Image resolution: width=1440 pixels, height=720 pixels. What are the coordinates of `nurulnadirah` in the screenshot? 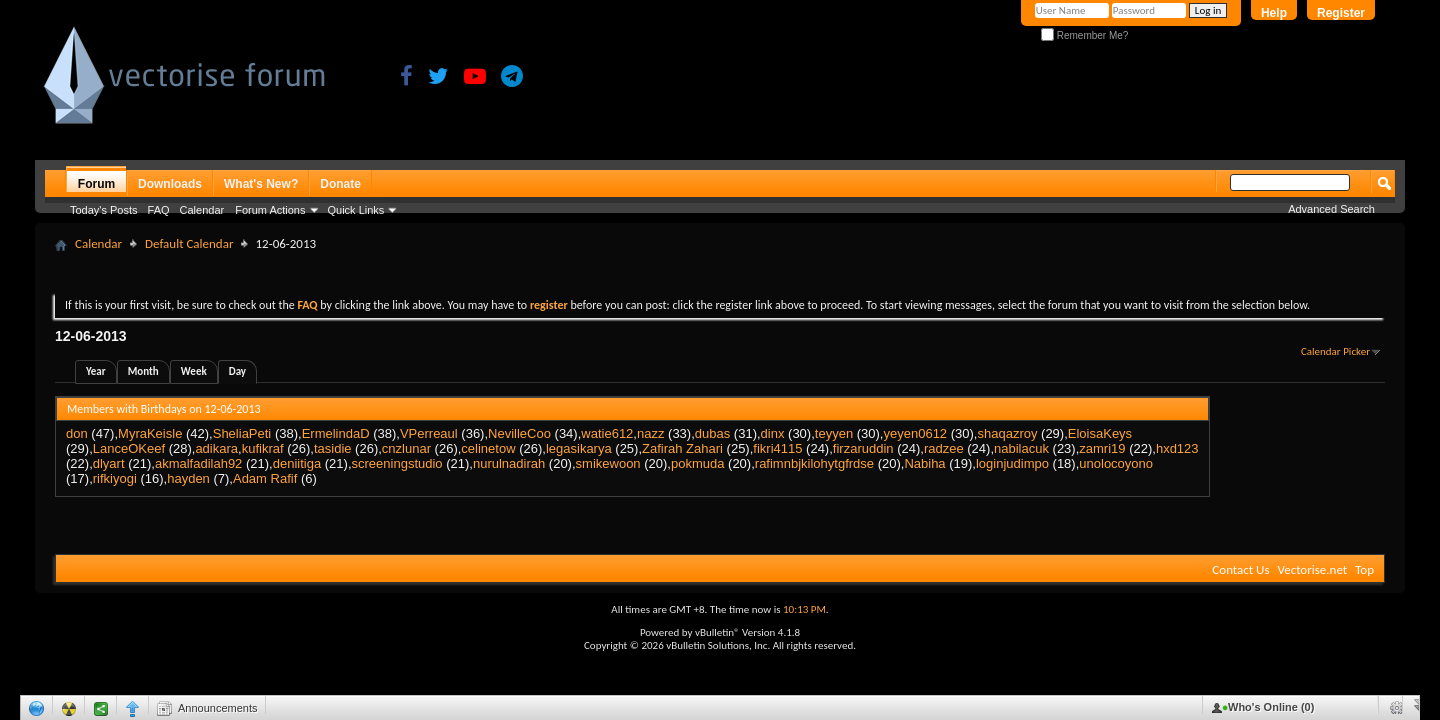 It's located at (509, 463).